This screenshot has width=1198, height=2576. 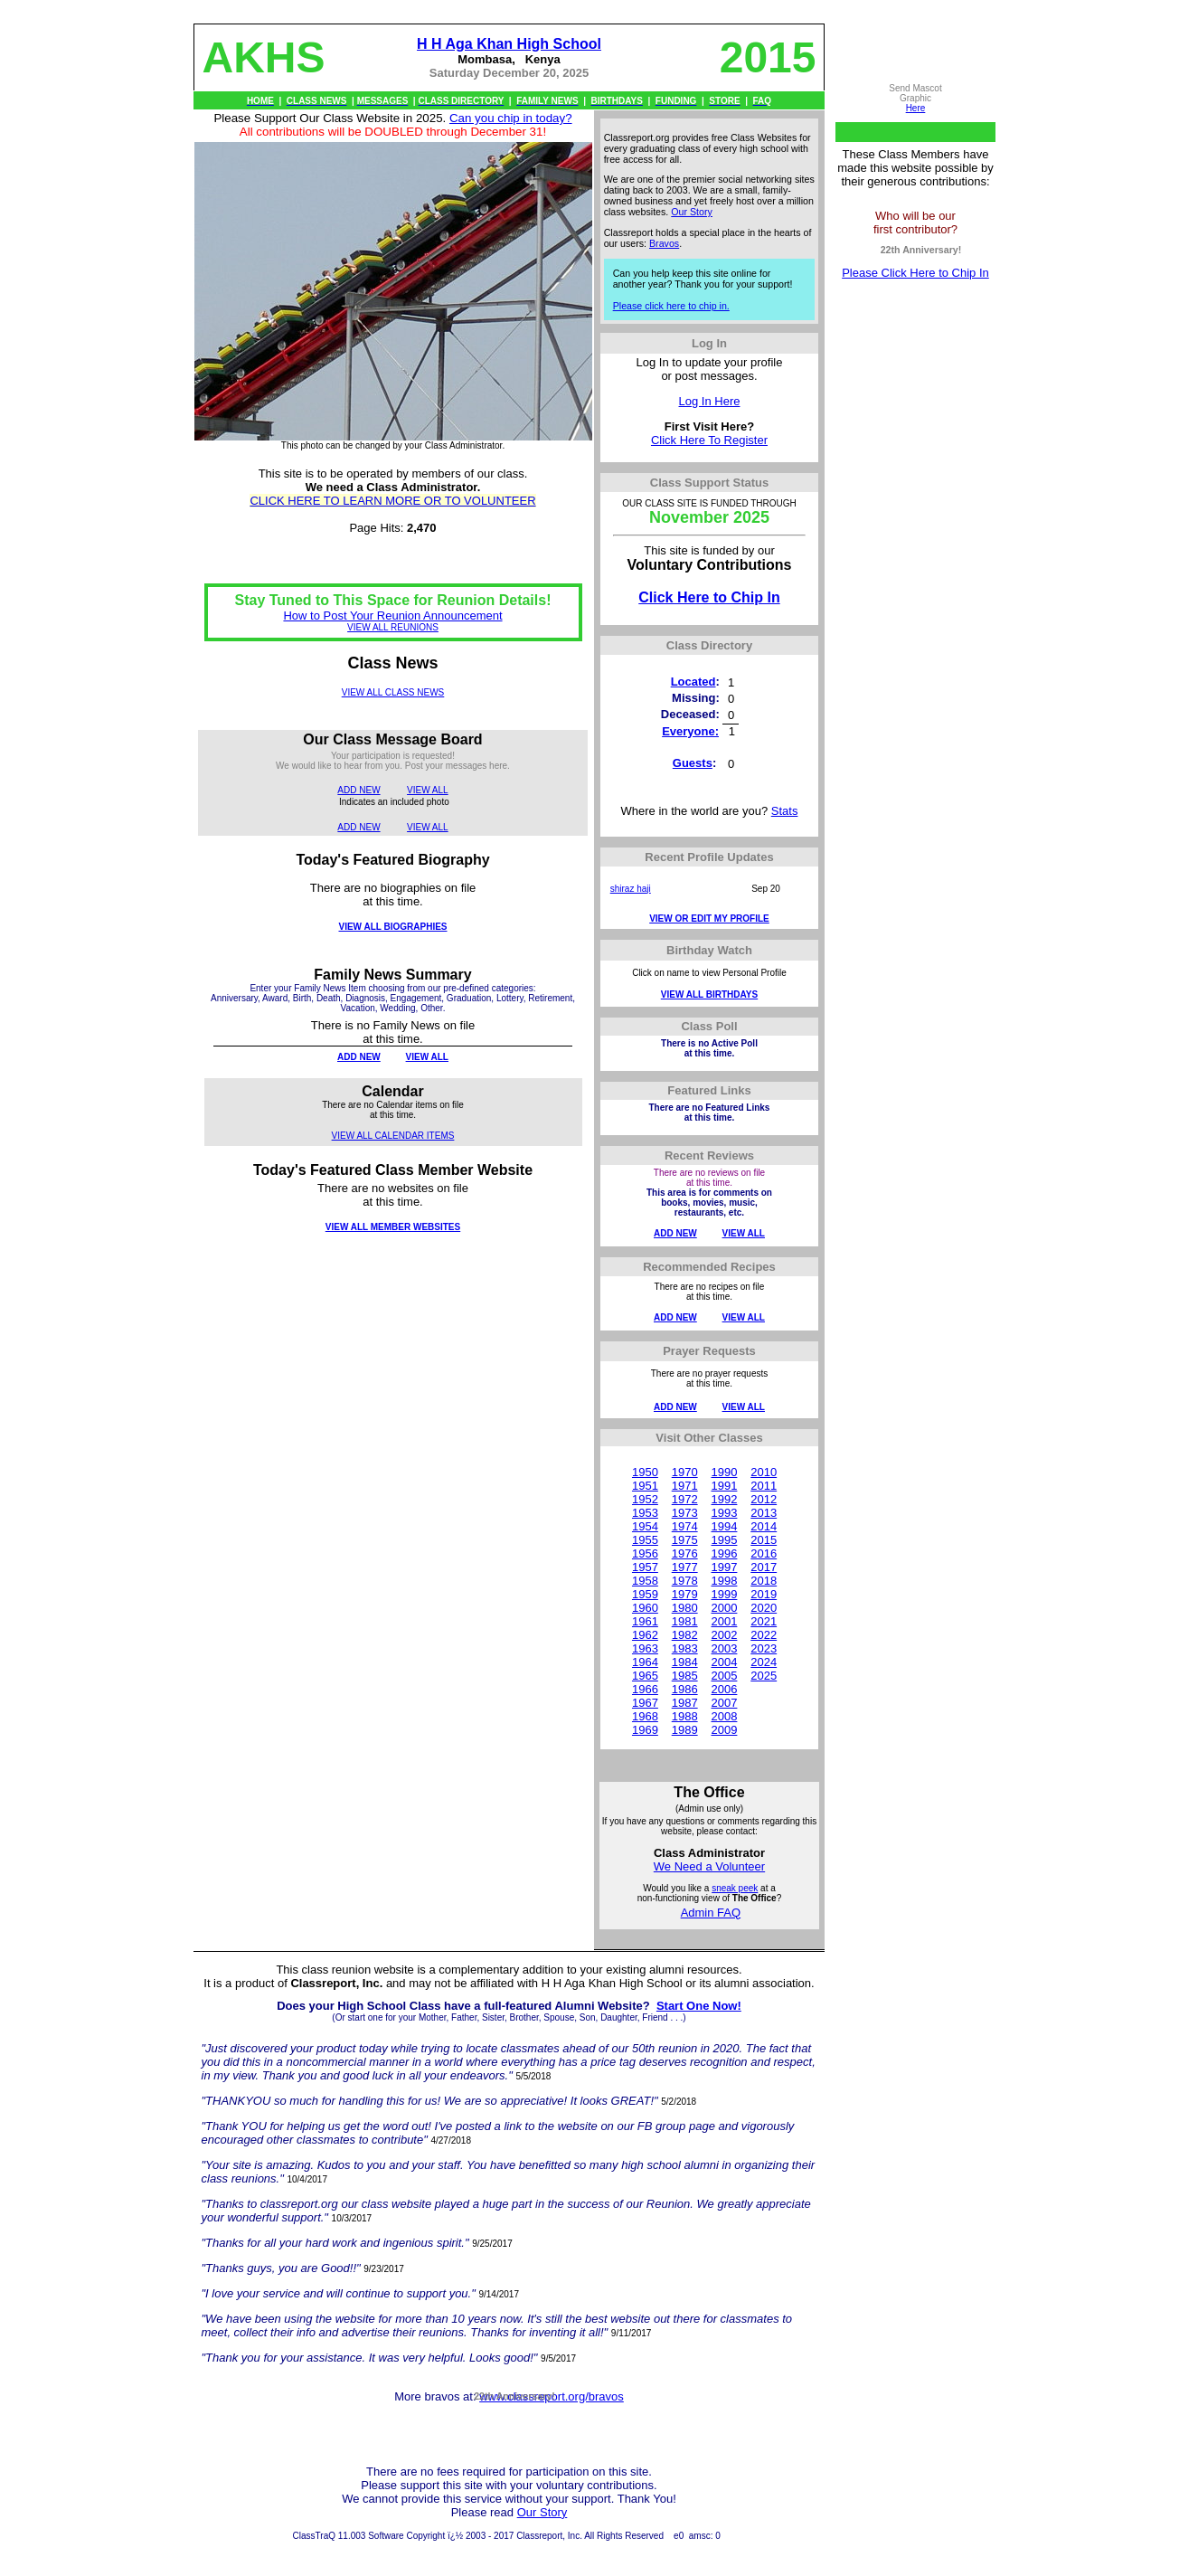 I want to click on 1953, so click(x=645, y=1513).